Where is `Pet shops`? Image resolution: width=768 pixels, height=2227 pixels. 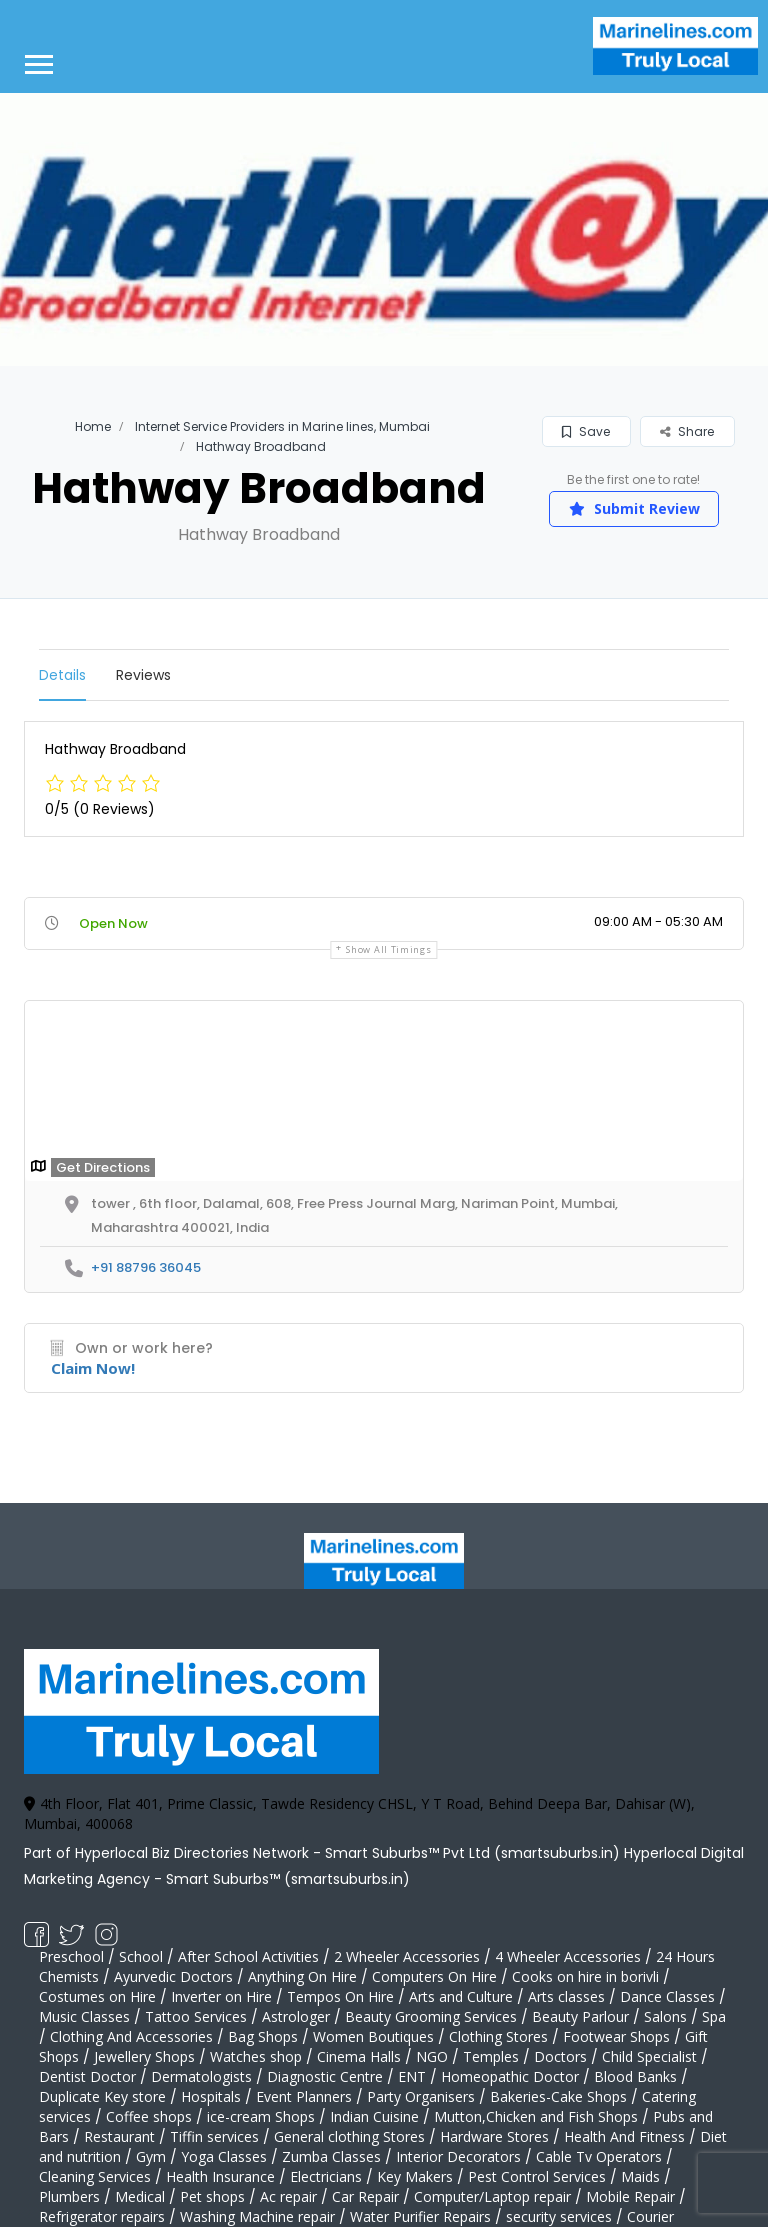
Pet shops is located at coordinates (212, 2196).